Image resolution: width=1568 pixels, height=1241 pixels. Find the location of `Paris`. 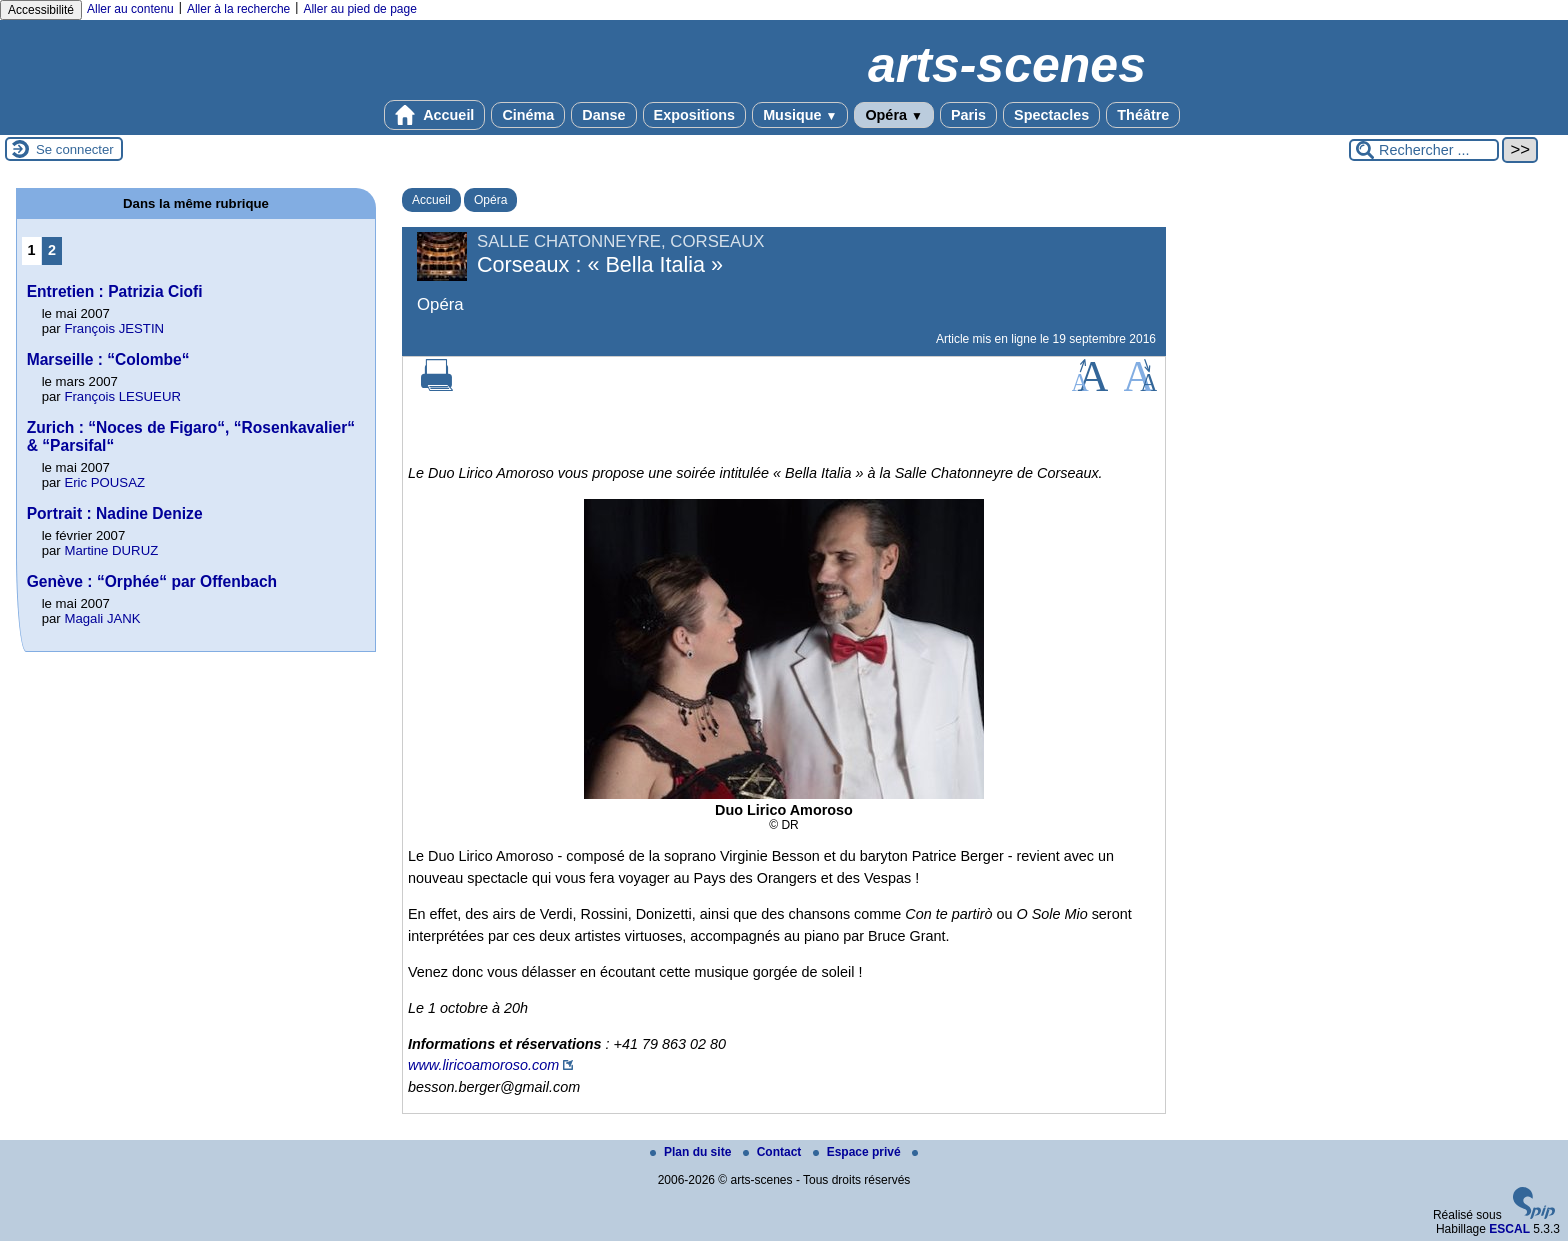

Paris is located at coordinates (968, 115).